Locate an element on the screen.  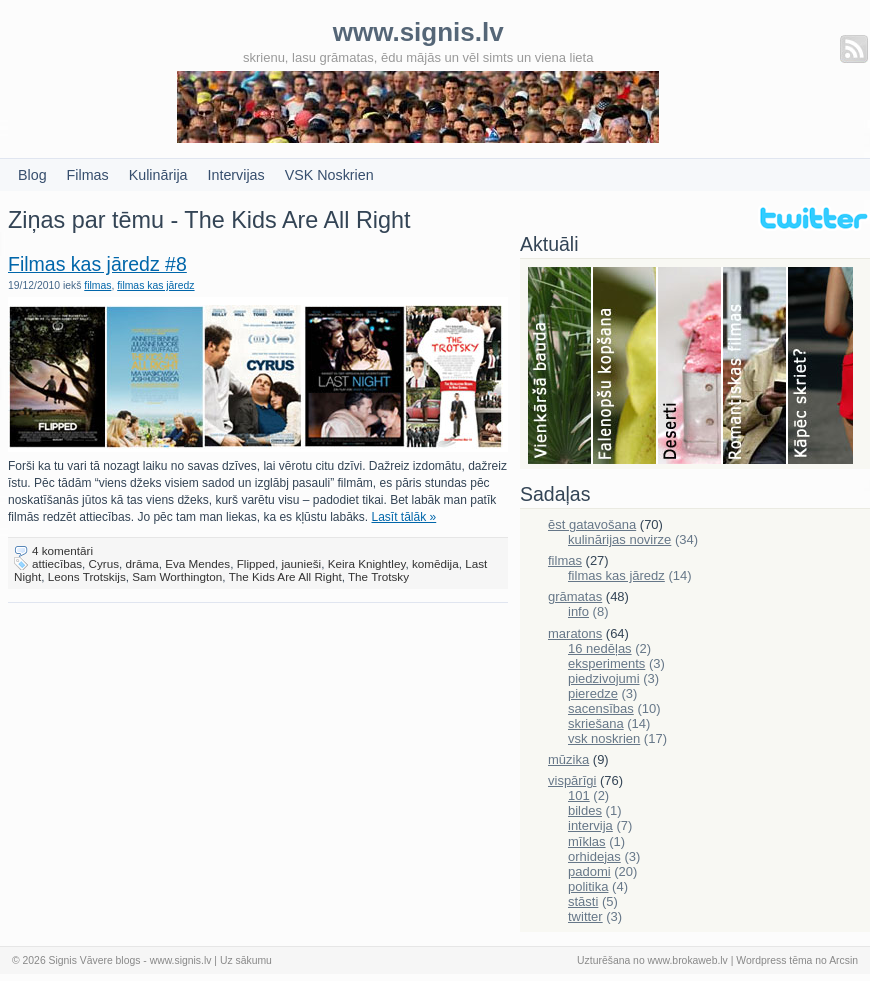
Filmas kas jāredz #8 is located at coordinates (97, 264).